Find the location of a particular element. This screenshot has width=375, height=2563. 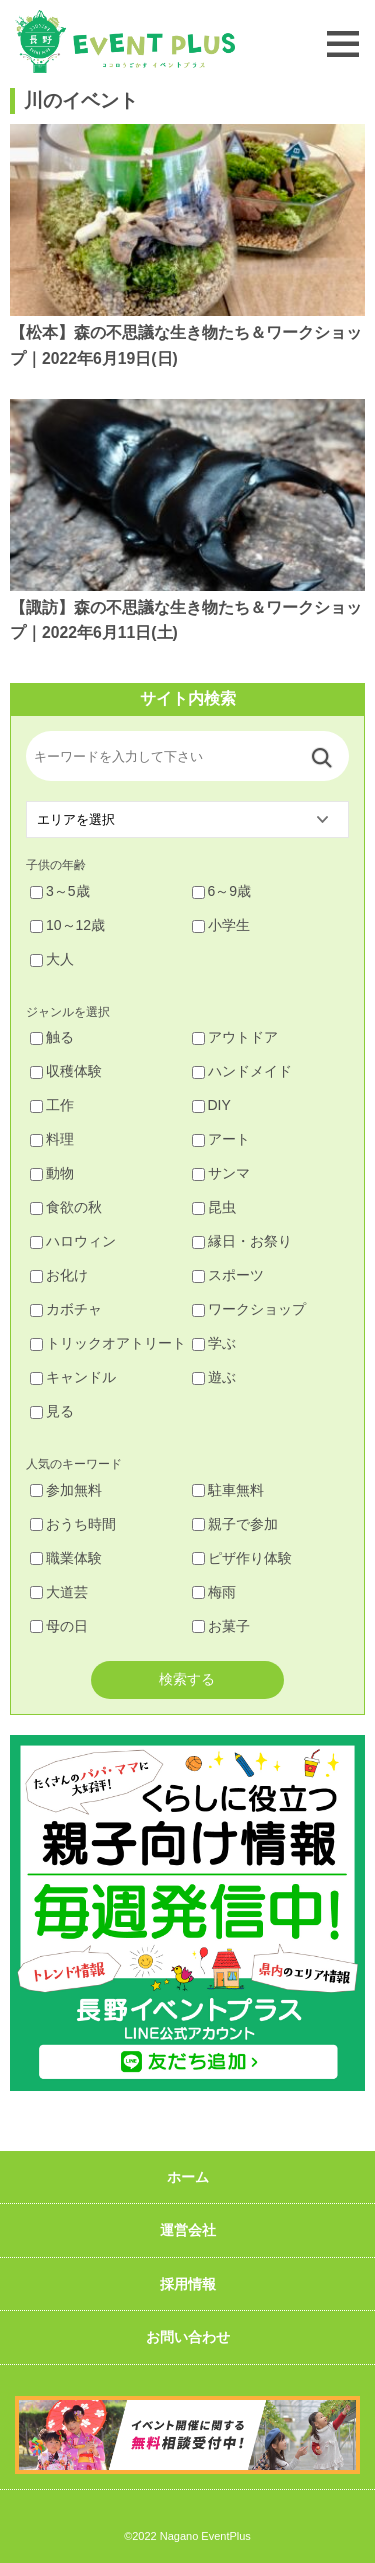

ピザ作り体験 is located at coordinates (242, 1558).